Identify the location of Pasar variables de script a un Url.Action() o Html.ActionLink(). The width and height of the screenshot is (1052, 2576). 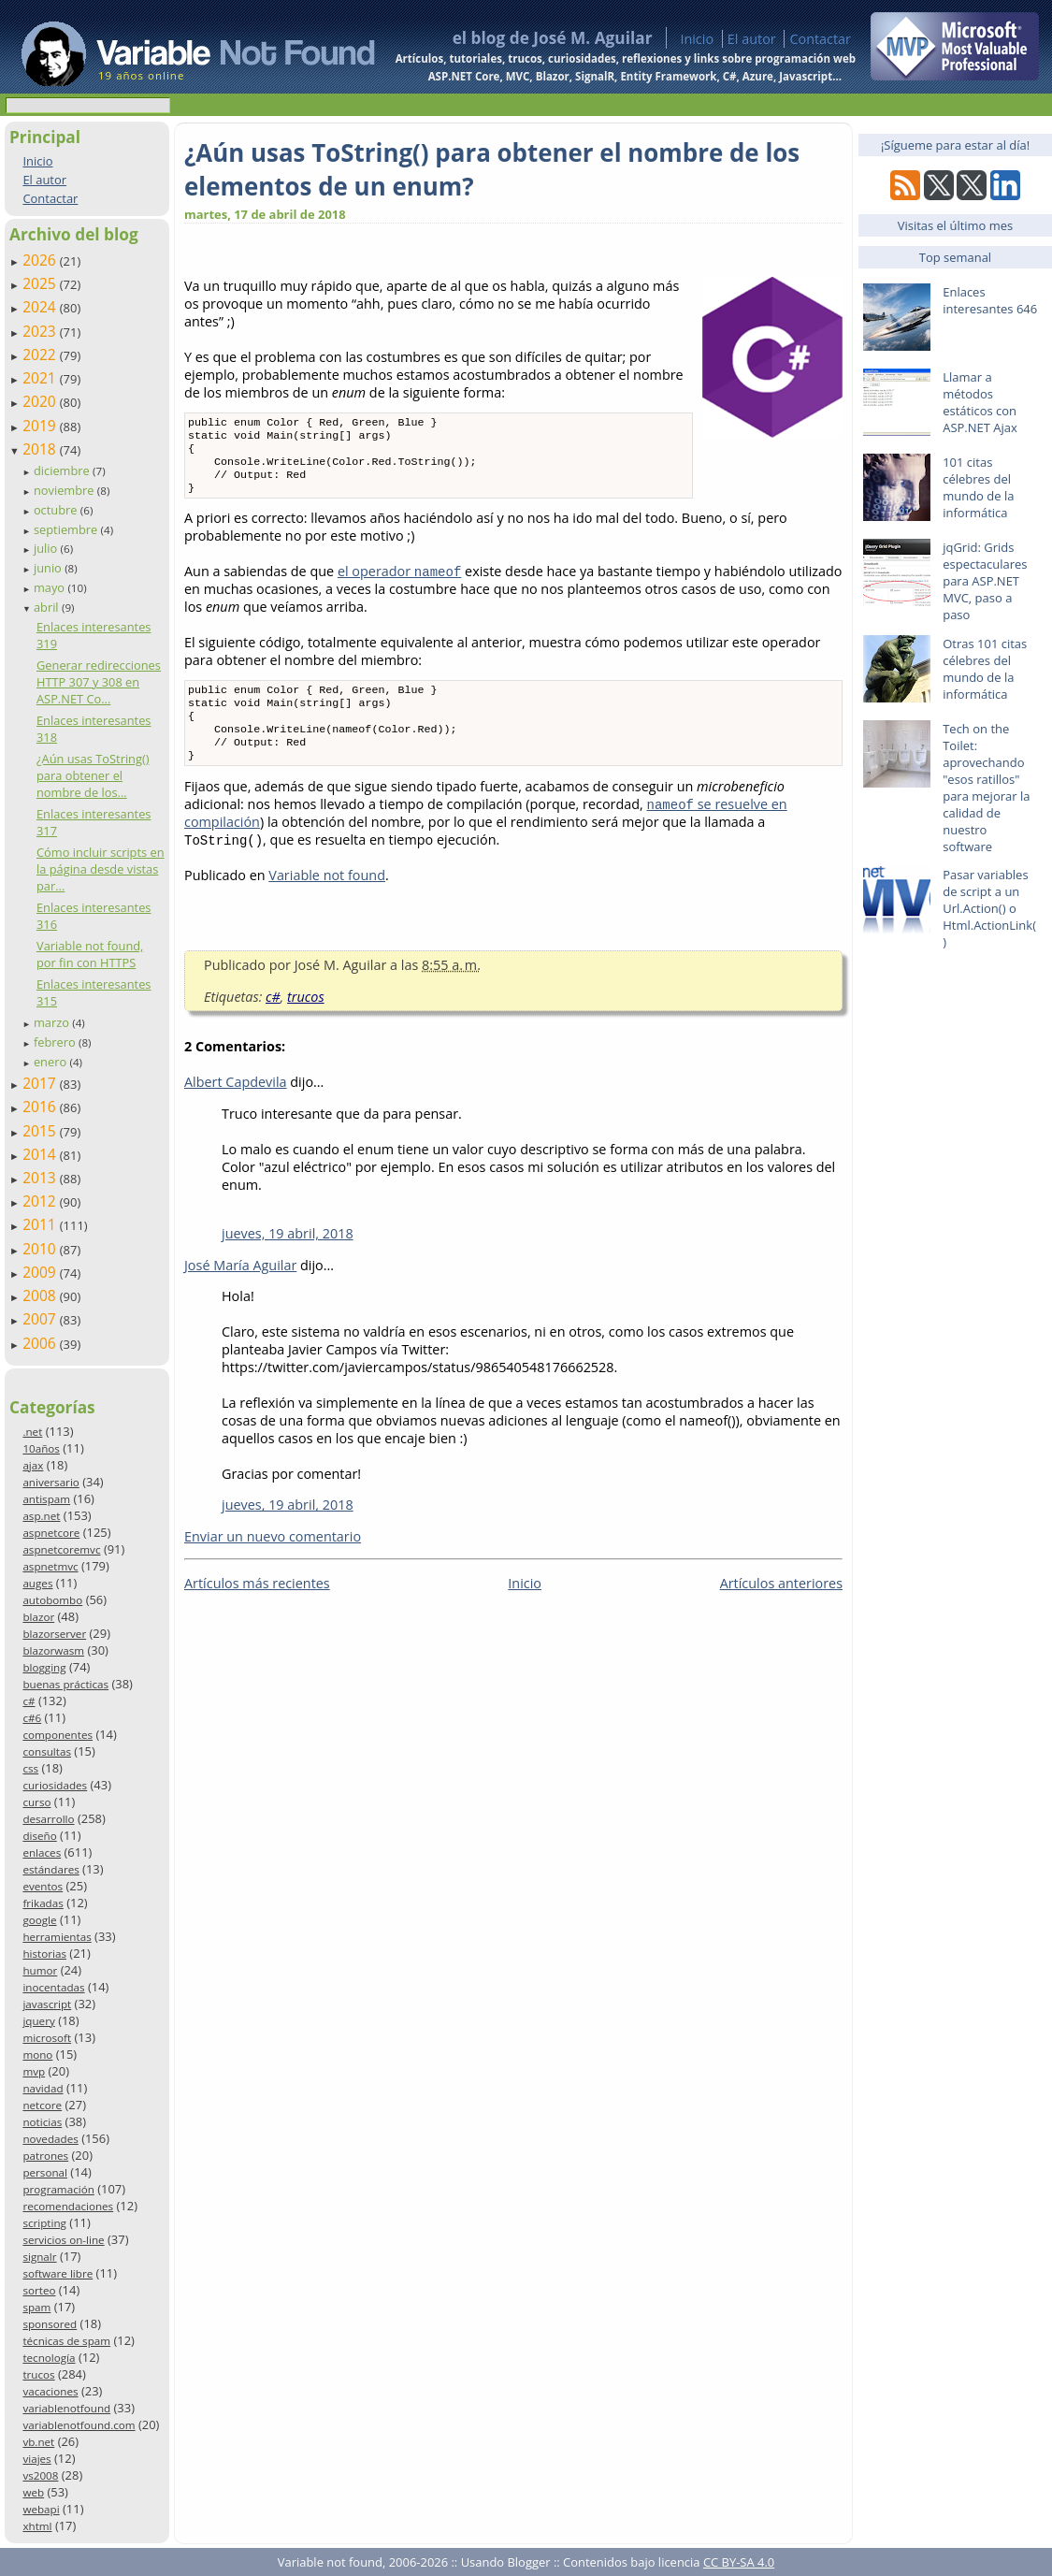
(989, 908).